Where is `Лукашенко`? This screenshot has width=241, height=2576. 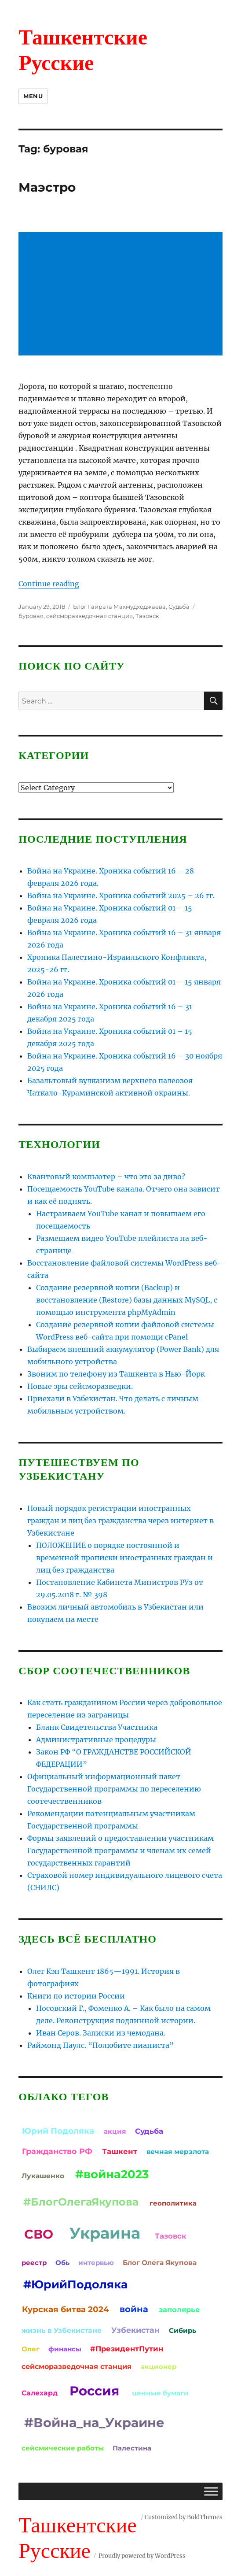 Лукашенко is located at coordinates (43, 2176).